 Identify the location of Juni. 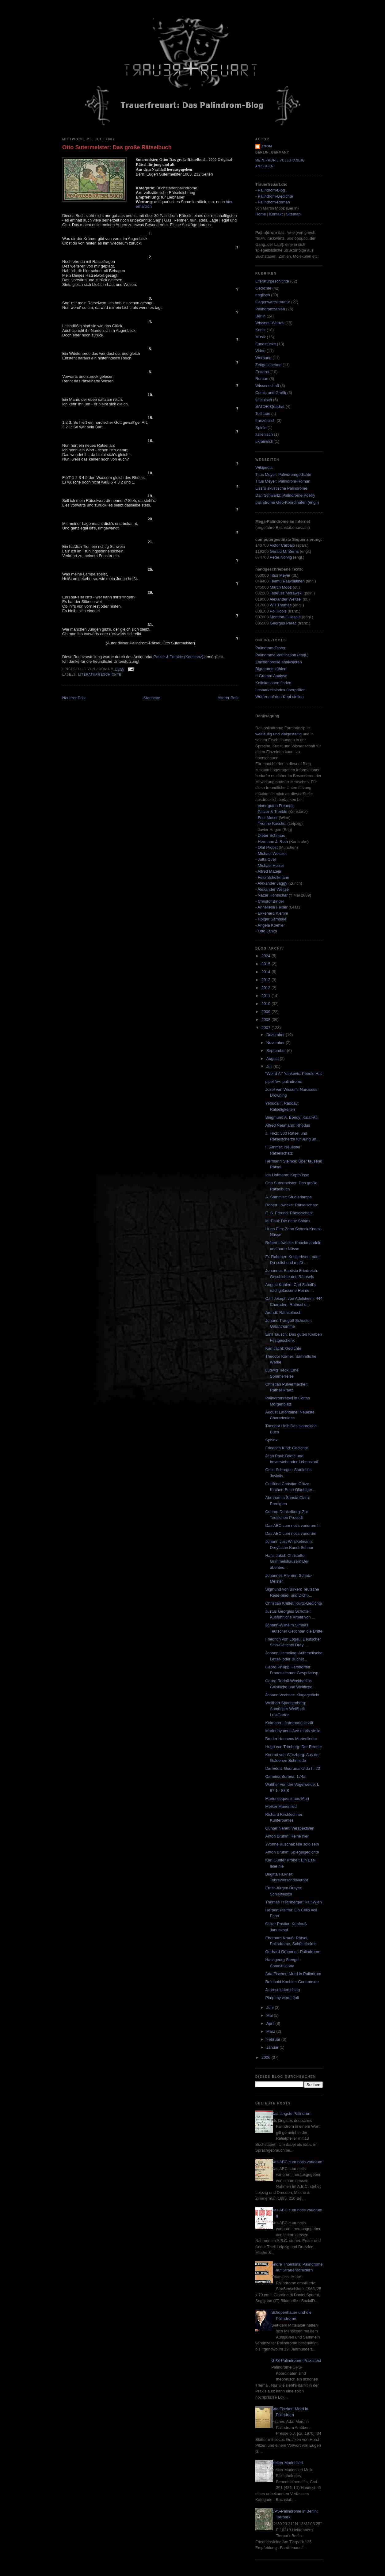
(270, 2007).